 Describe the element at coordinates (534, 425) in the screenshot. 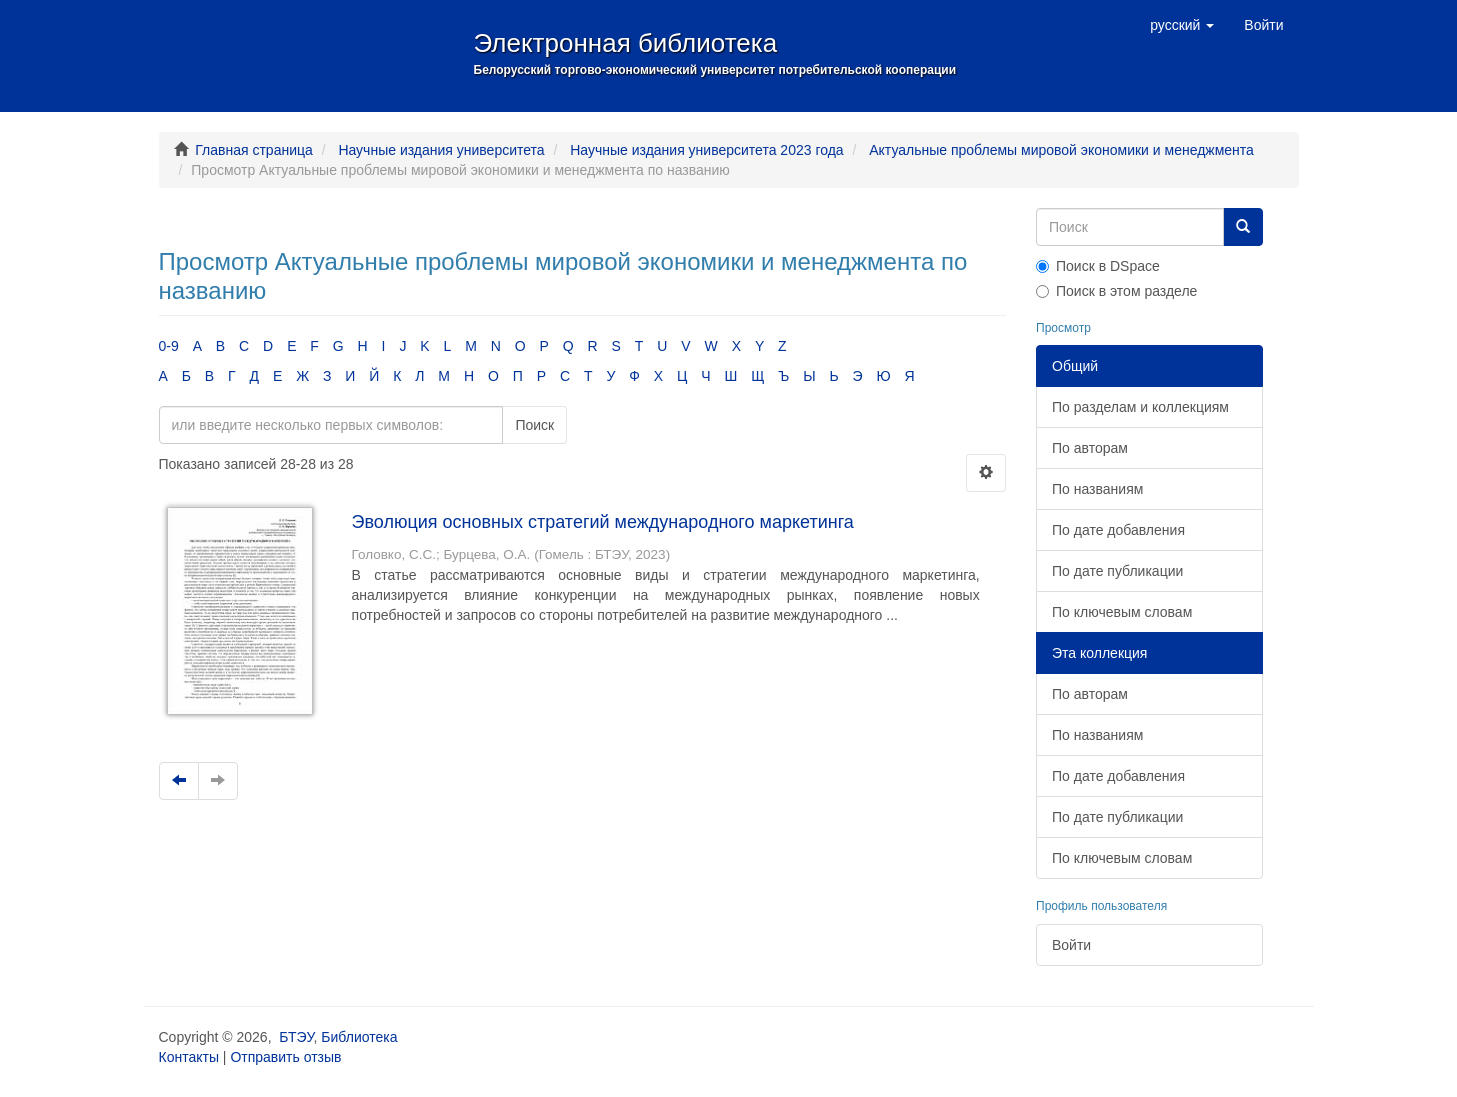

I see `Поиск` at that location.